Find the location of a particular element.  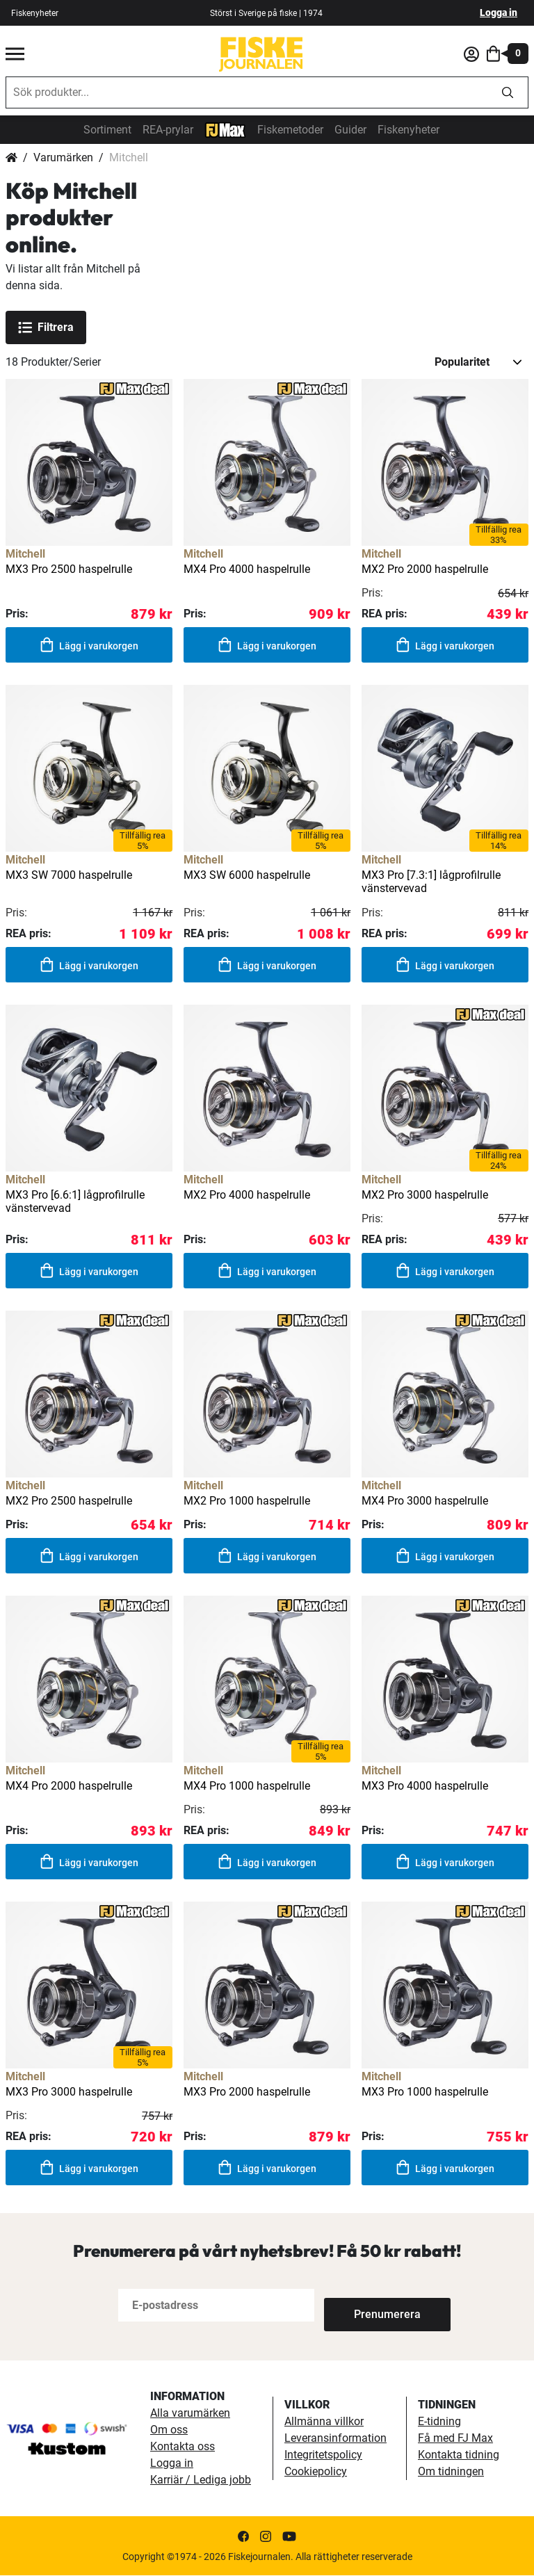

Kontakta tidning is located at coordinates (458, 2455).